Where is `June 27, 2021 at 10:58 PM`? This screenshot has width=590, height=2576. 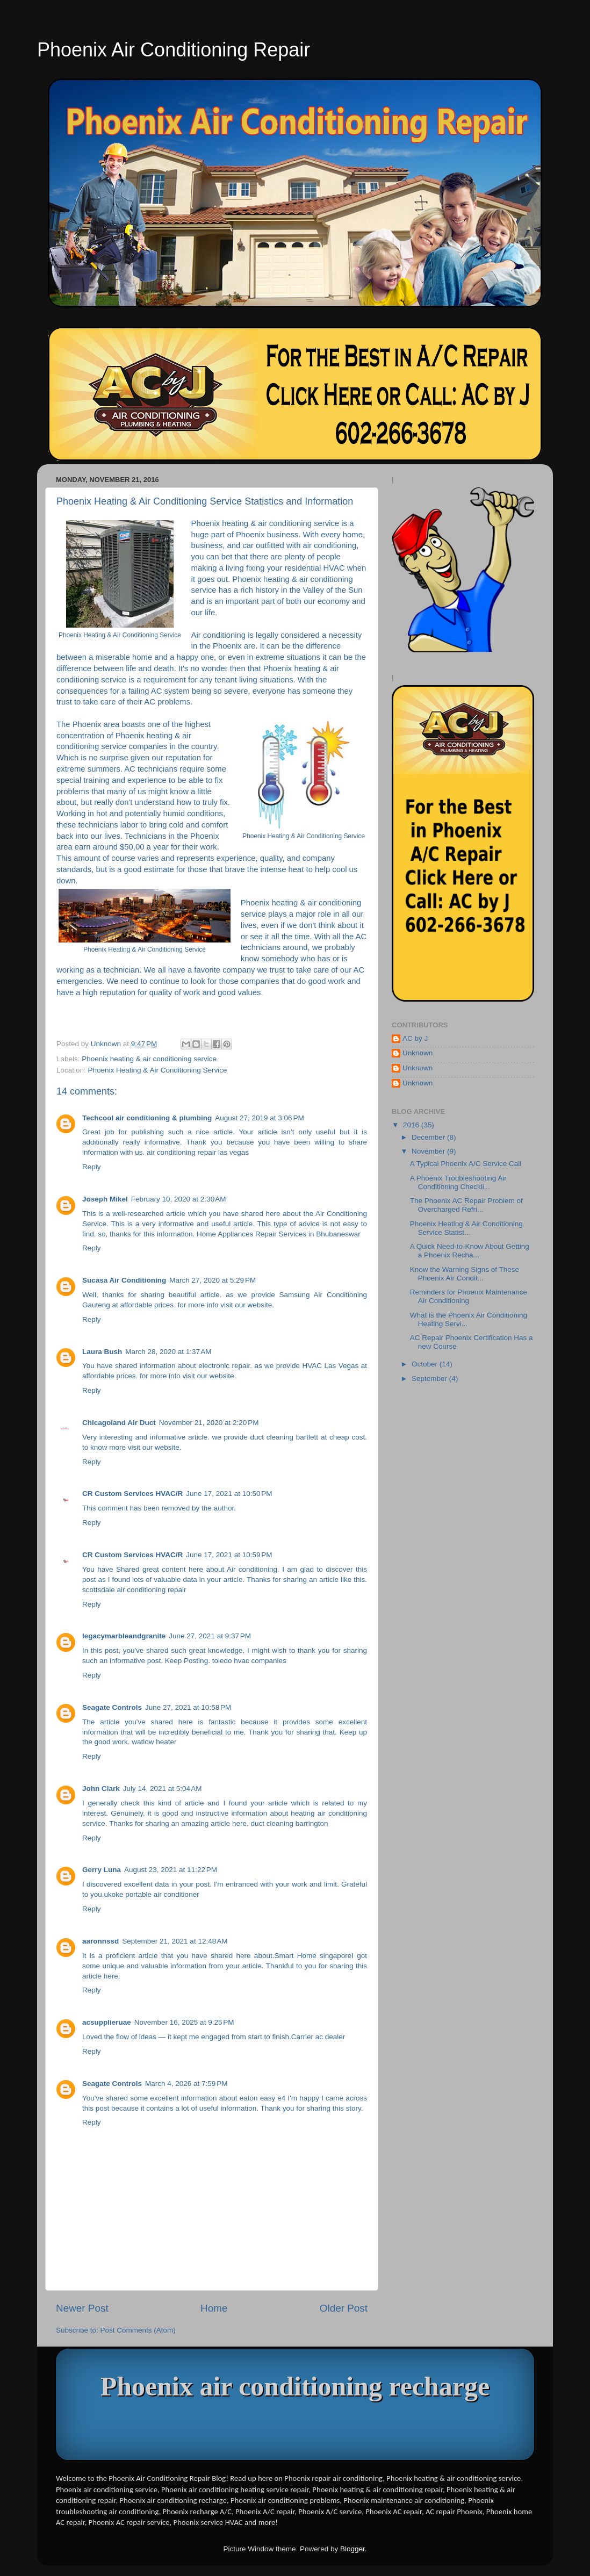
June 27, 2021 at 10:58 PM is located at coordinates (188, 1707).